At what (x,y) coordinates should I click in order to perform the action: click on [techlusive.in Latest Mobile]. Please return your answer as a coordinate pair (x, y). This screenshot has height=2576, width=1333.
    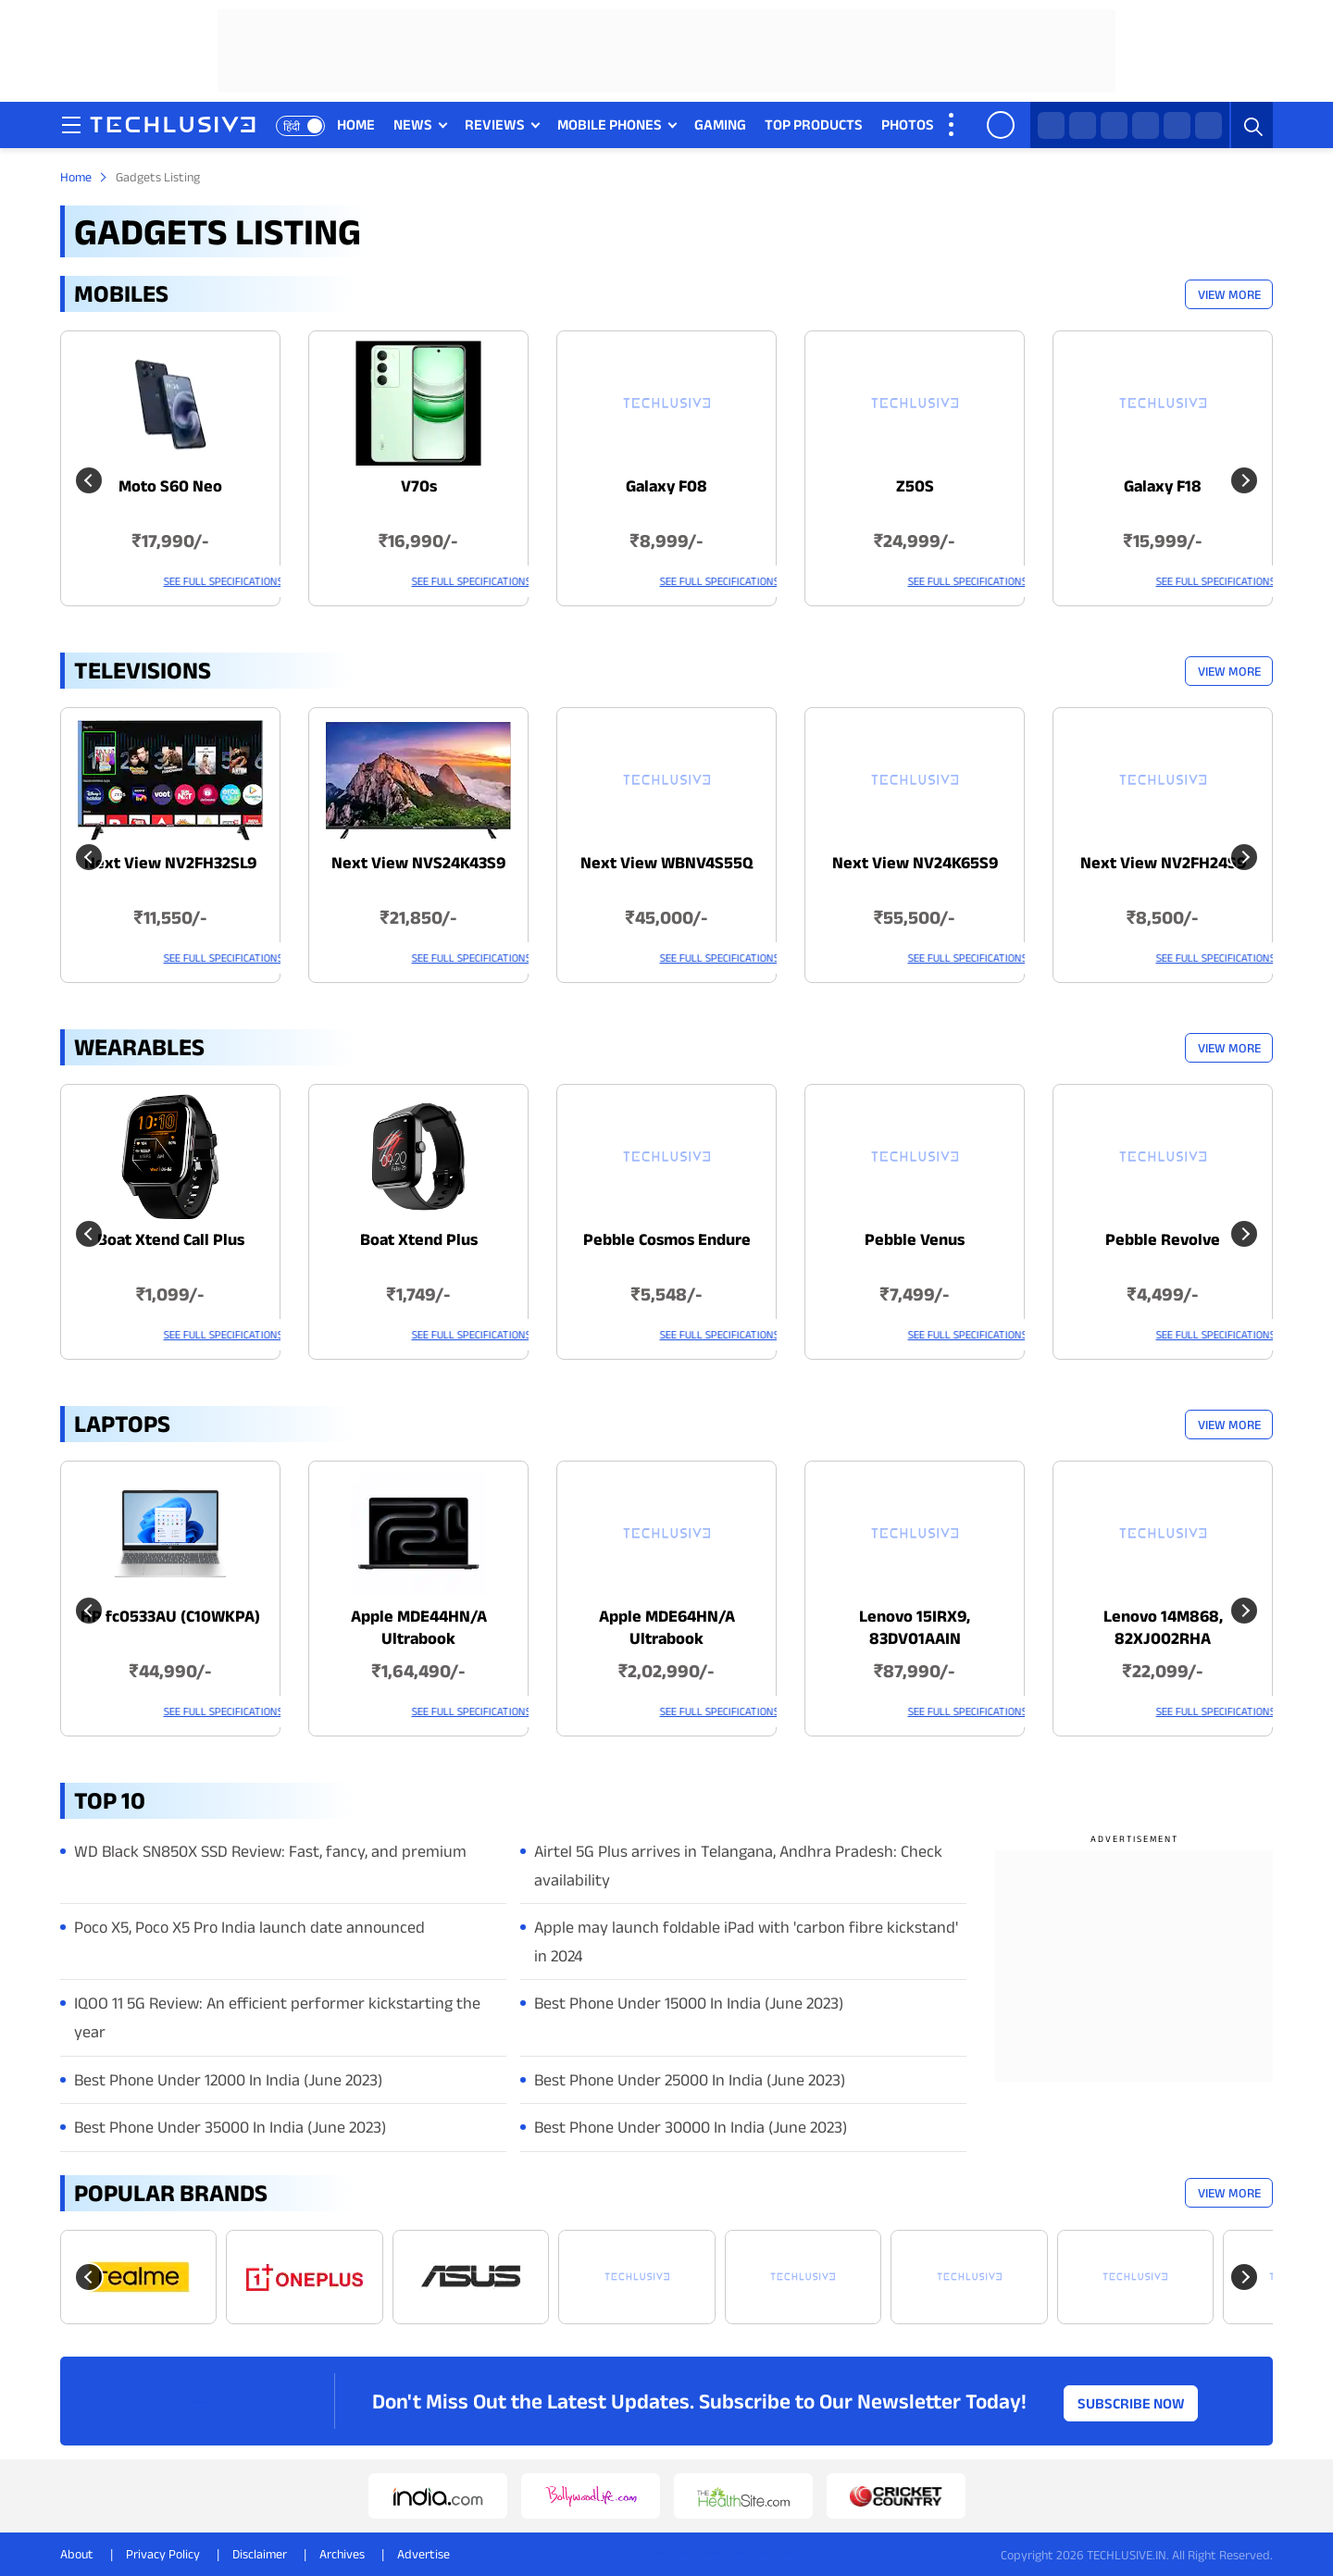
    Looking at the image, I should click on (170, 468).